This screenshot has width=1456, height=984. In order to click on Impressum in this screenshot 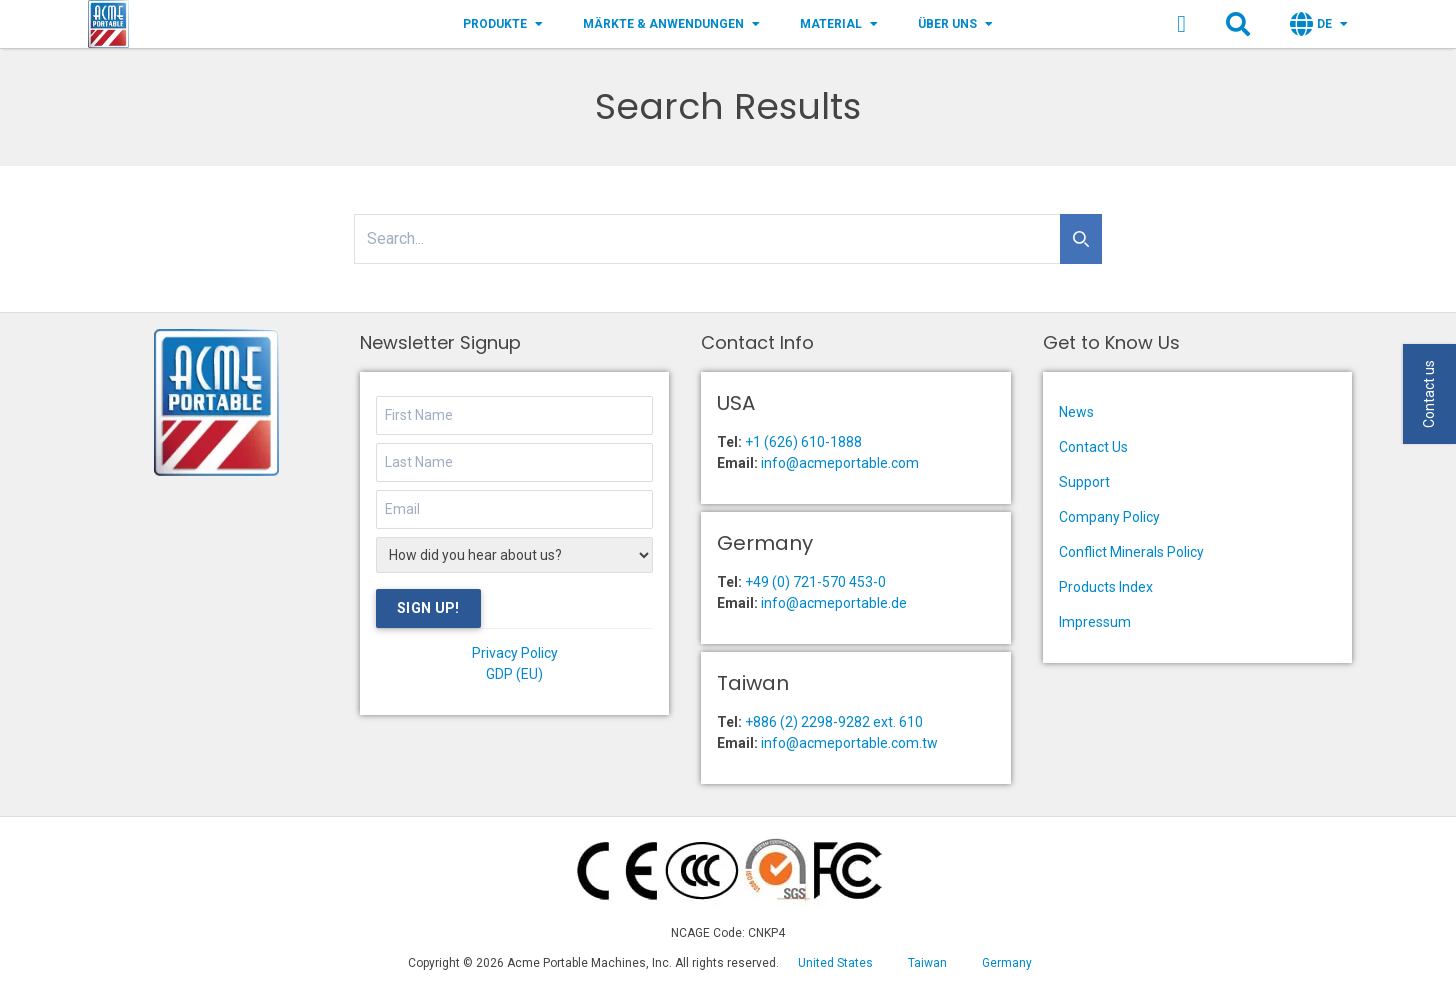, I will do `click(1095, 622)`.